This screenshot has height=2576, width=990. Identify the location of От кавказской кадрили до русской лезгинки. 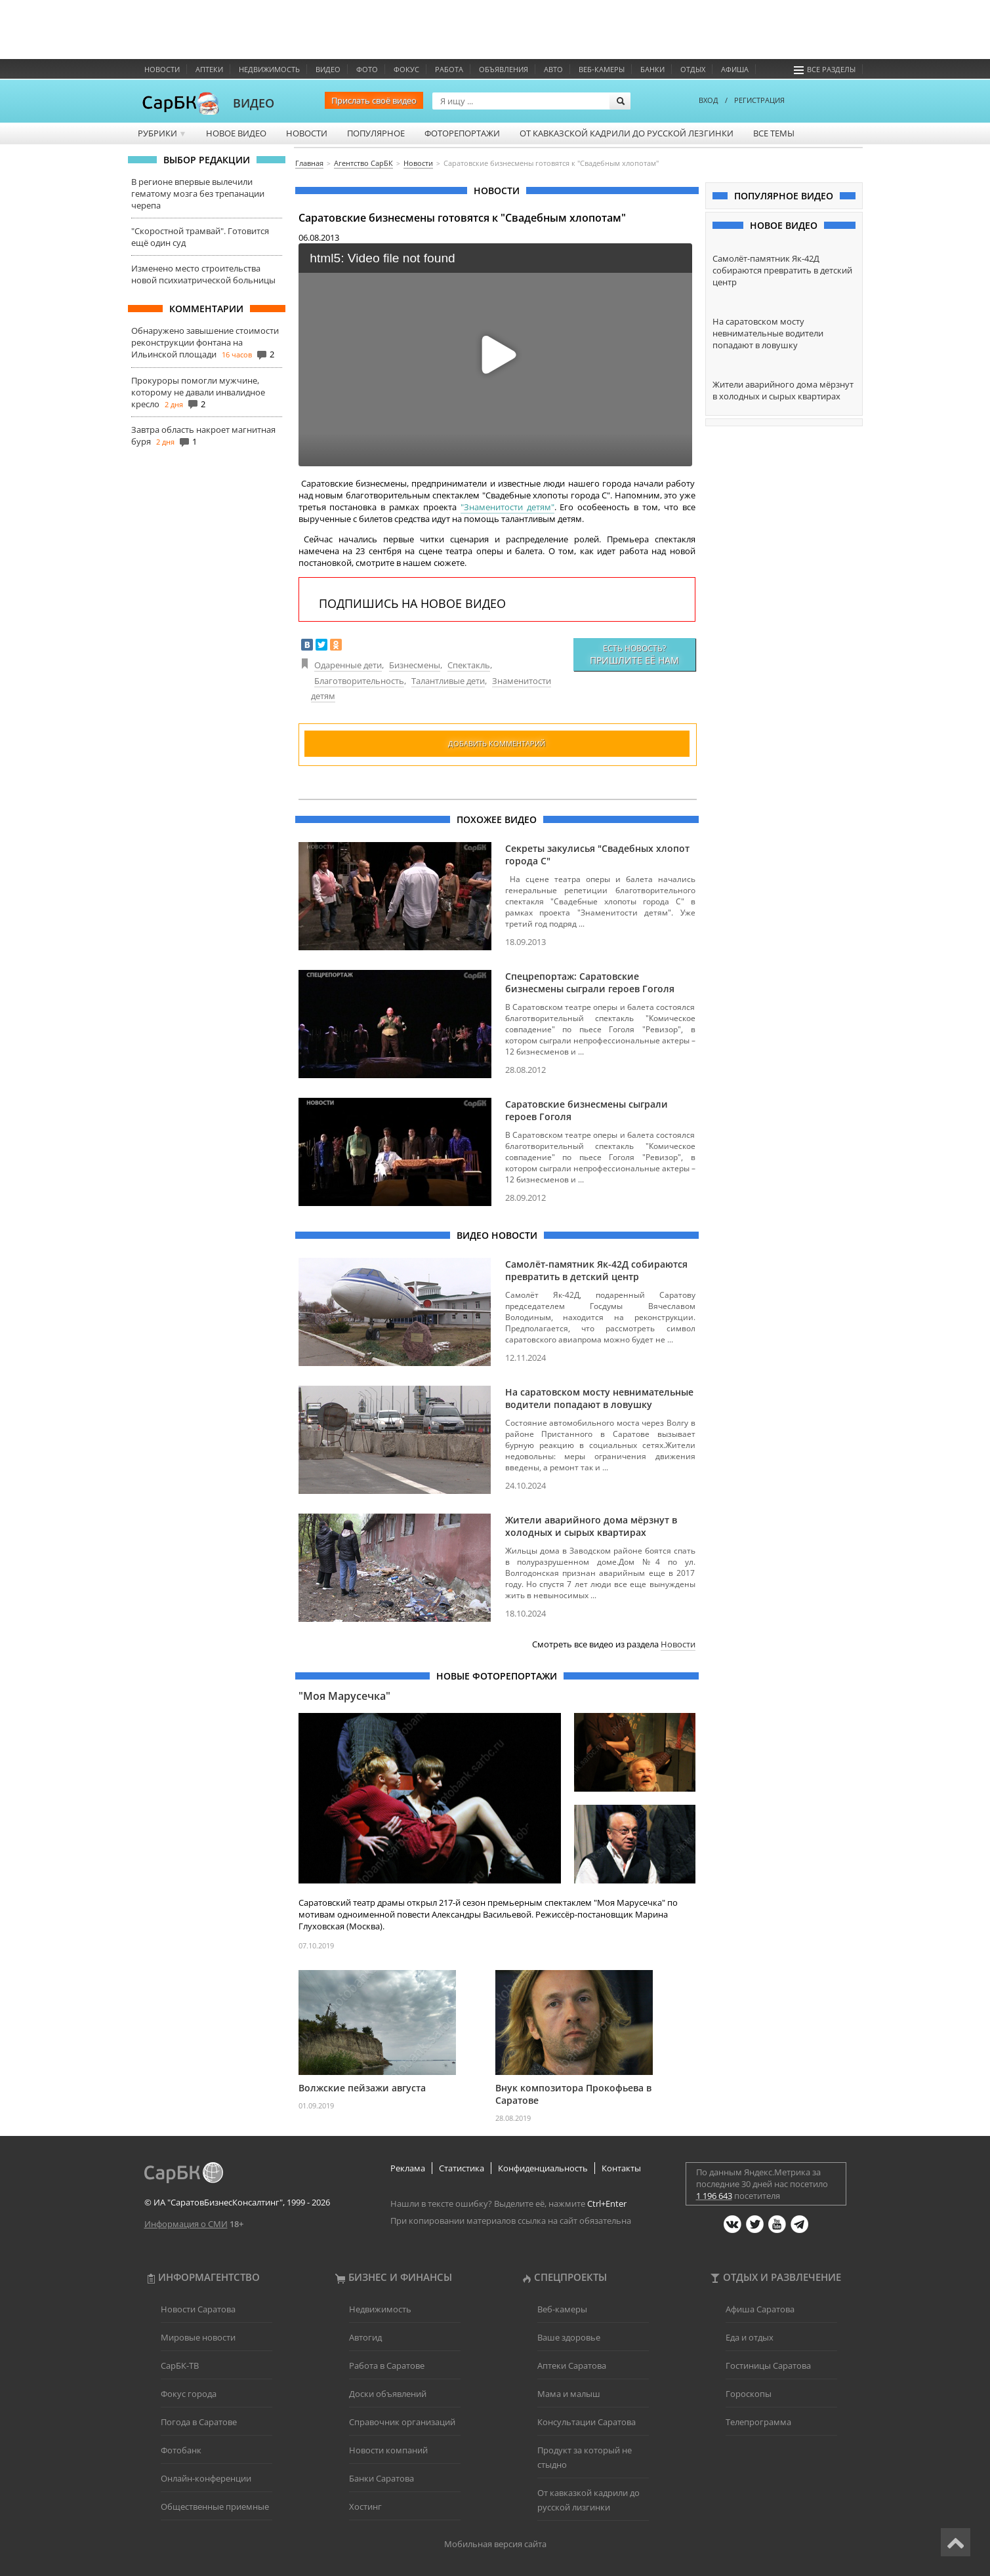
(626, 133).